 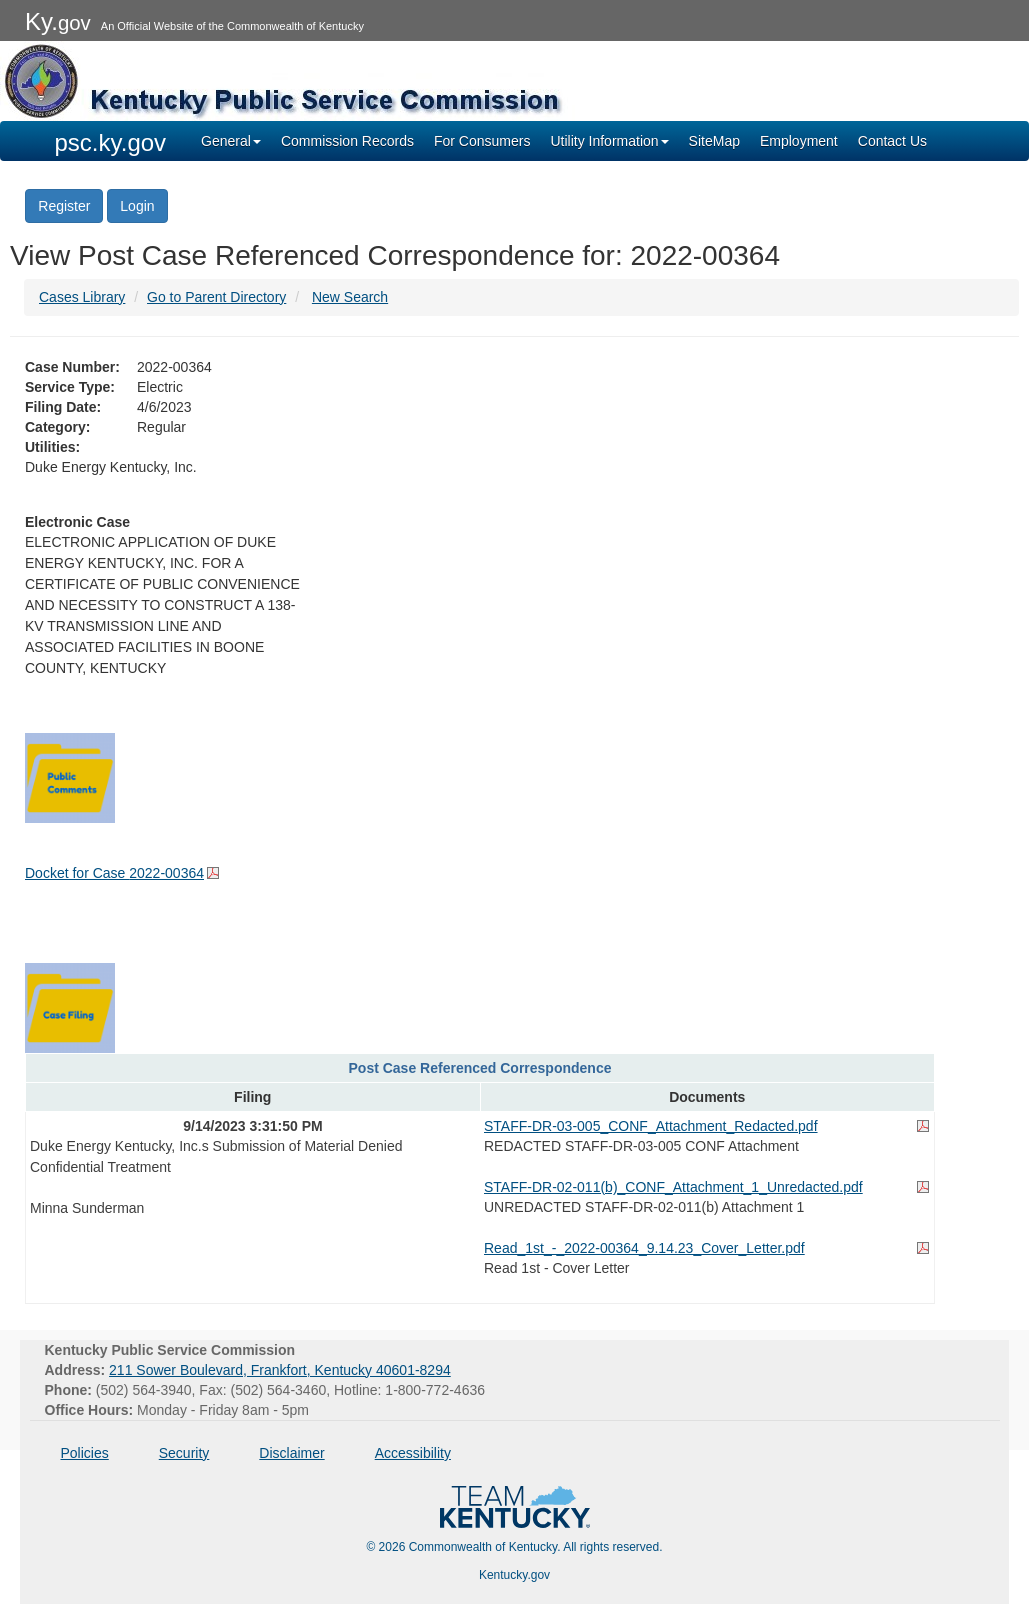 What do you see at coordinates (644, 1248) in the screenshot?
I see `Read_1st_-_2022-00364_9.14.23_Cover_Letter.pdf` at bounding box center [644, 1248].